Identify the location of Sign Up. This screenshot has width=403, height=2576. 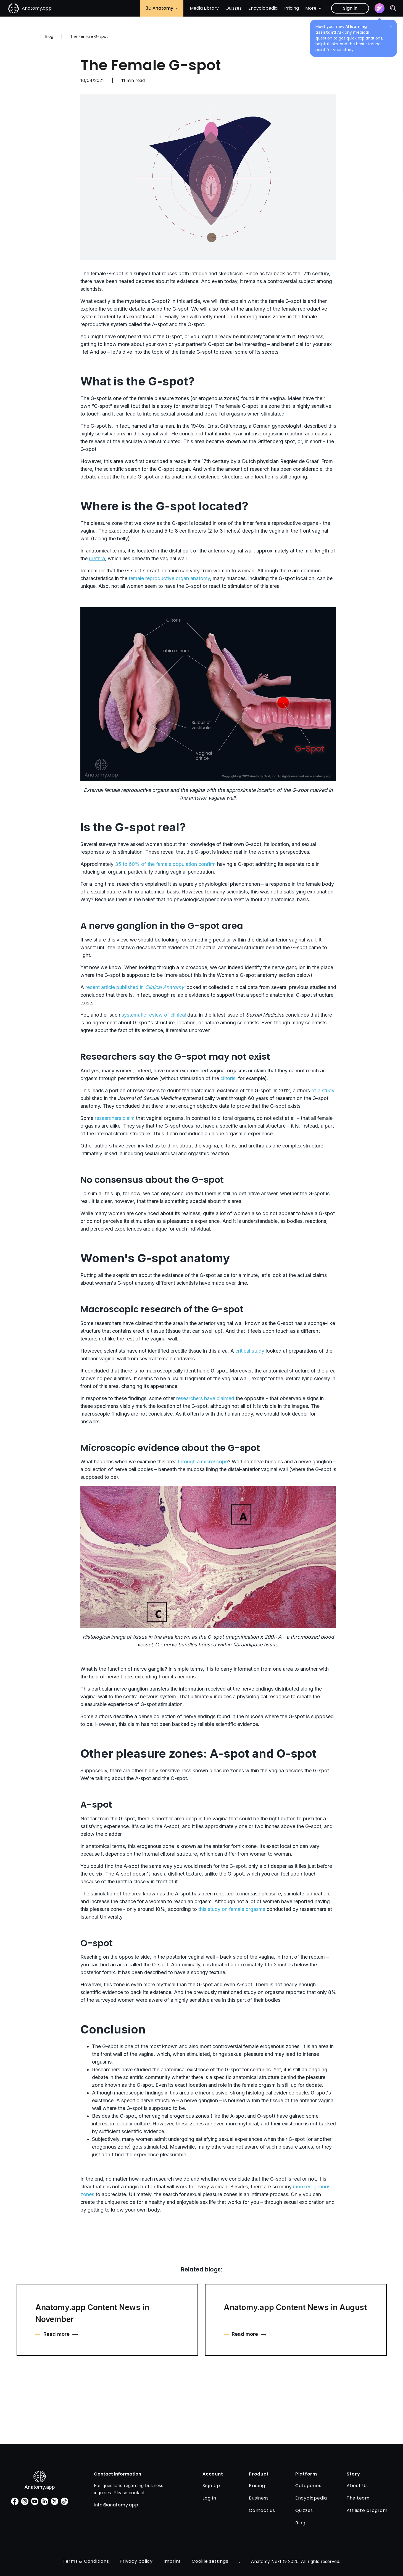
(211, 2485).